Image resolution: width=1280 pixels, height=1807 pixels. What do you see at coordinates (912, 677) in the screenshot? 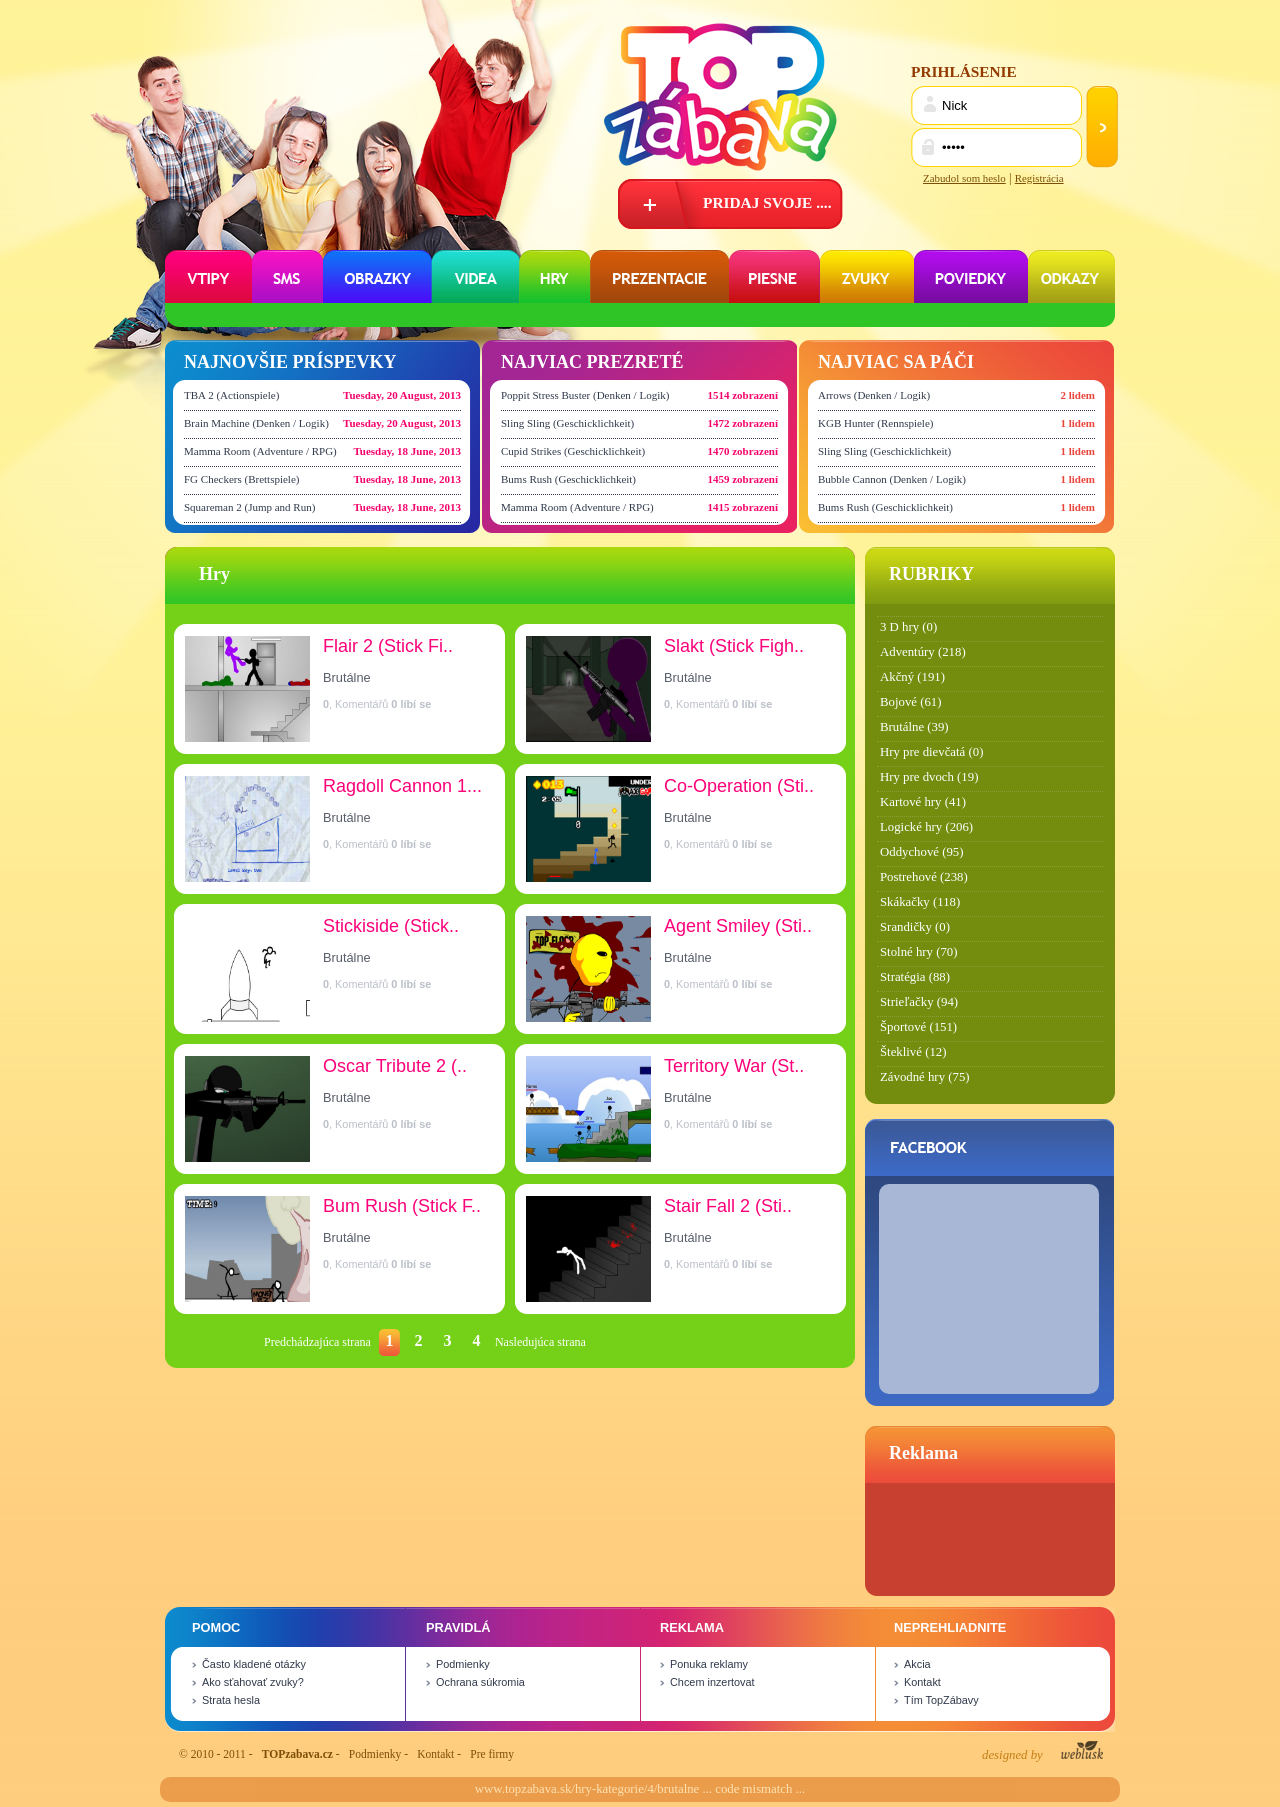
I see `Akčný (191)` at bounding box center [912, 677].